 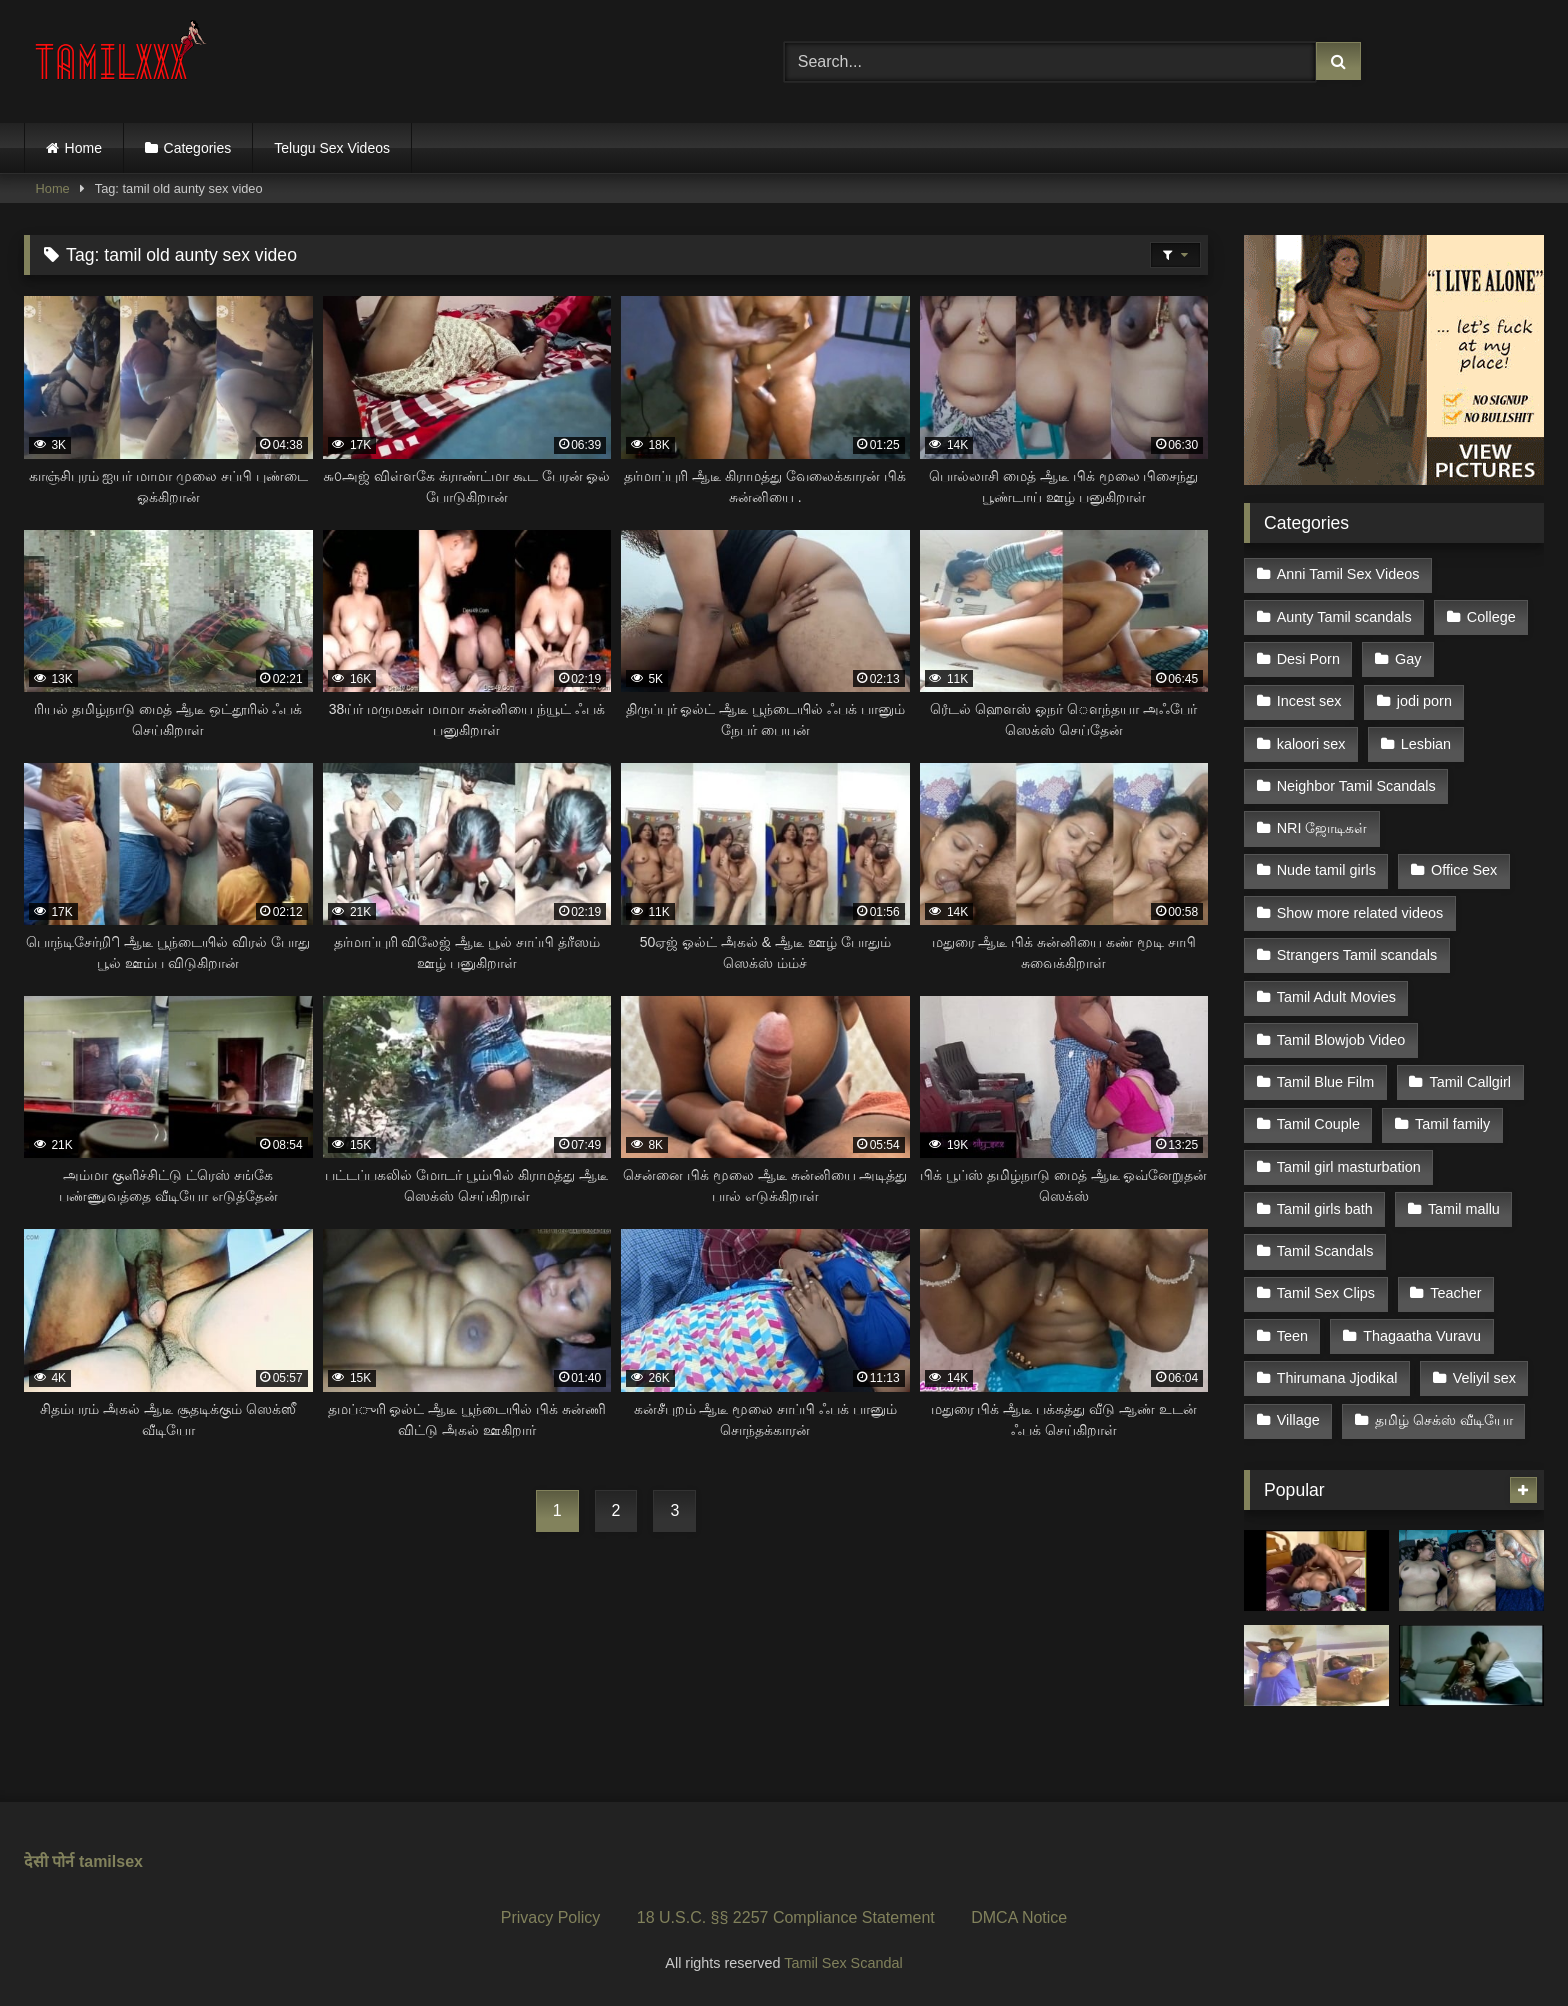 What do you see at coordinates (198, 148) in the screenshot?
I see `Categories` at bounding box center [198, 148].